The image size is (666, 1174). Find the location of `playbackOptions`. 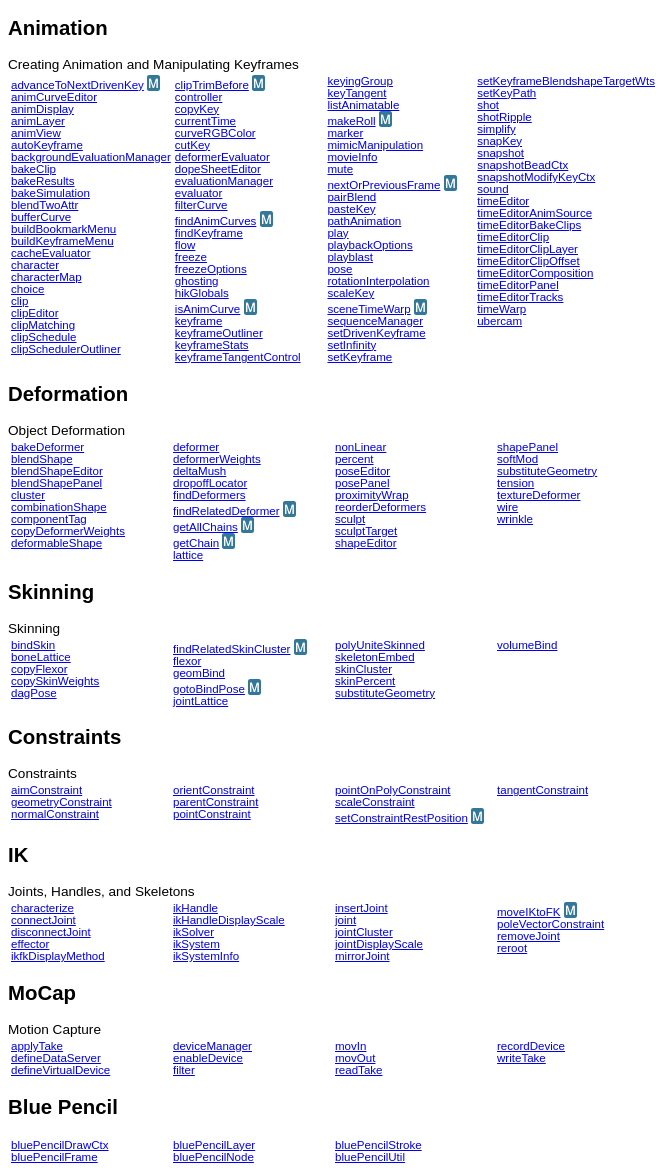

playbackOptions is located at coordinates (369, 245).